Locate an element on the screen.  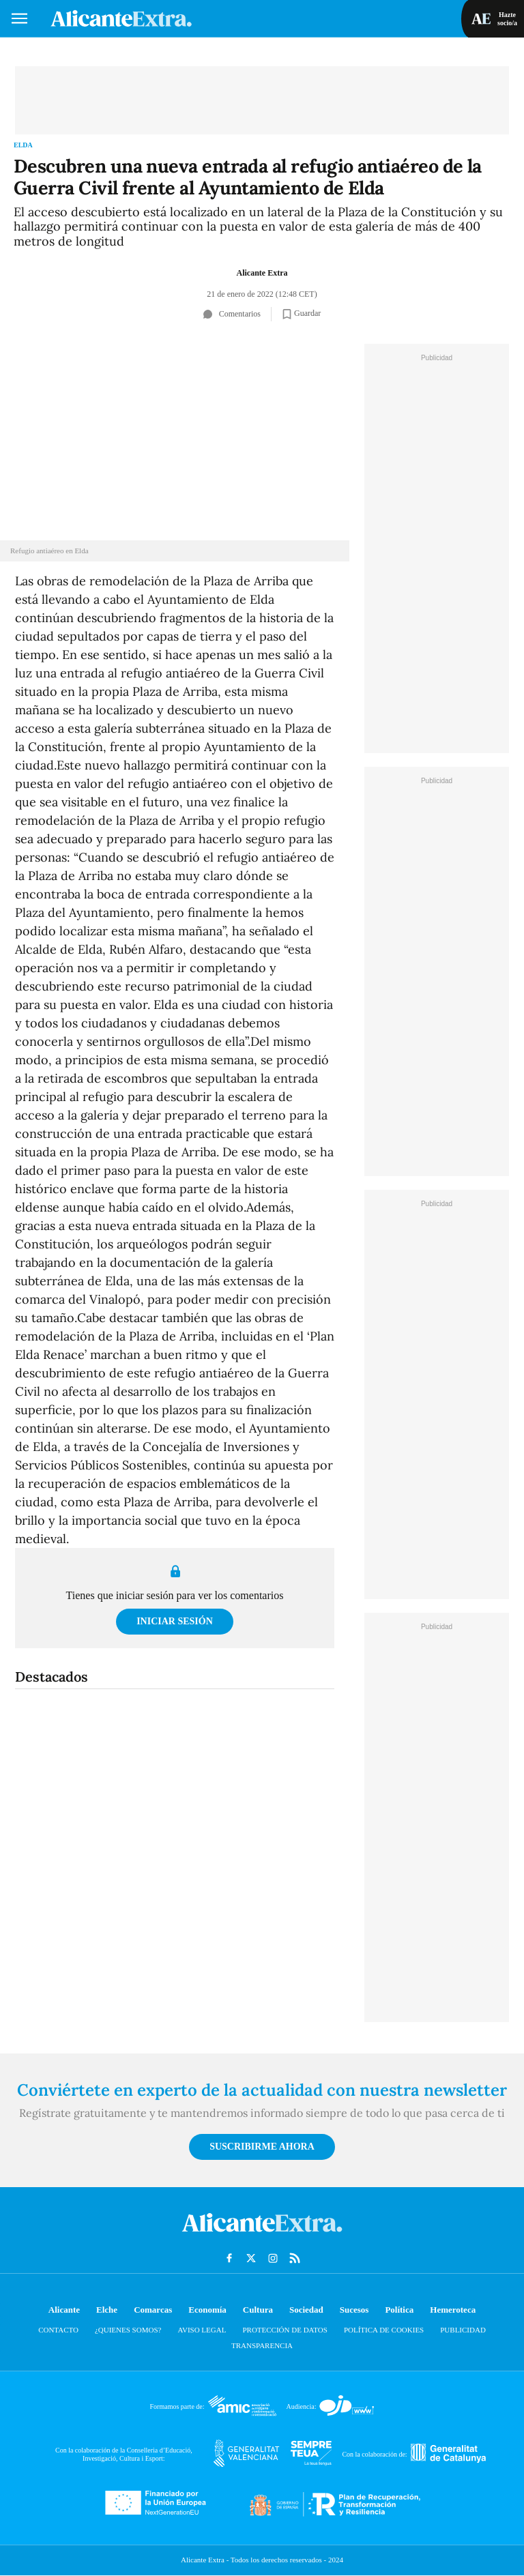
Alicante Extra is located at coordinates (262, 273).